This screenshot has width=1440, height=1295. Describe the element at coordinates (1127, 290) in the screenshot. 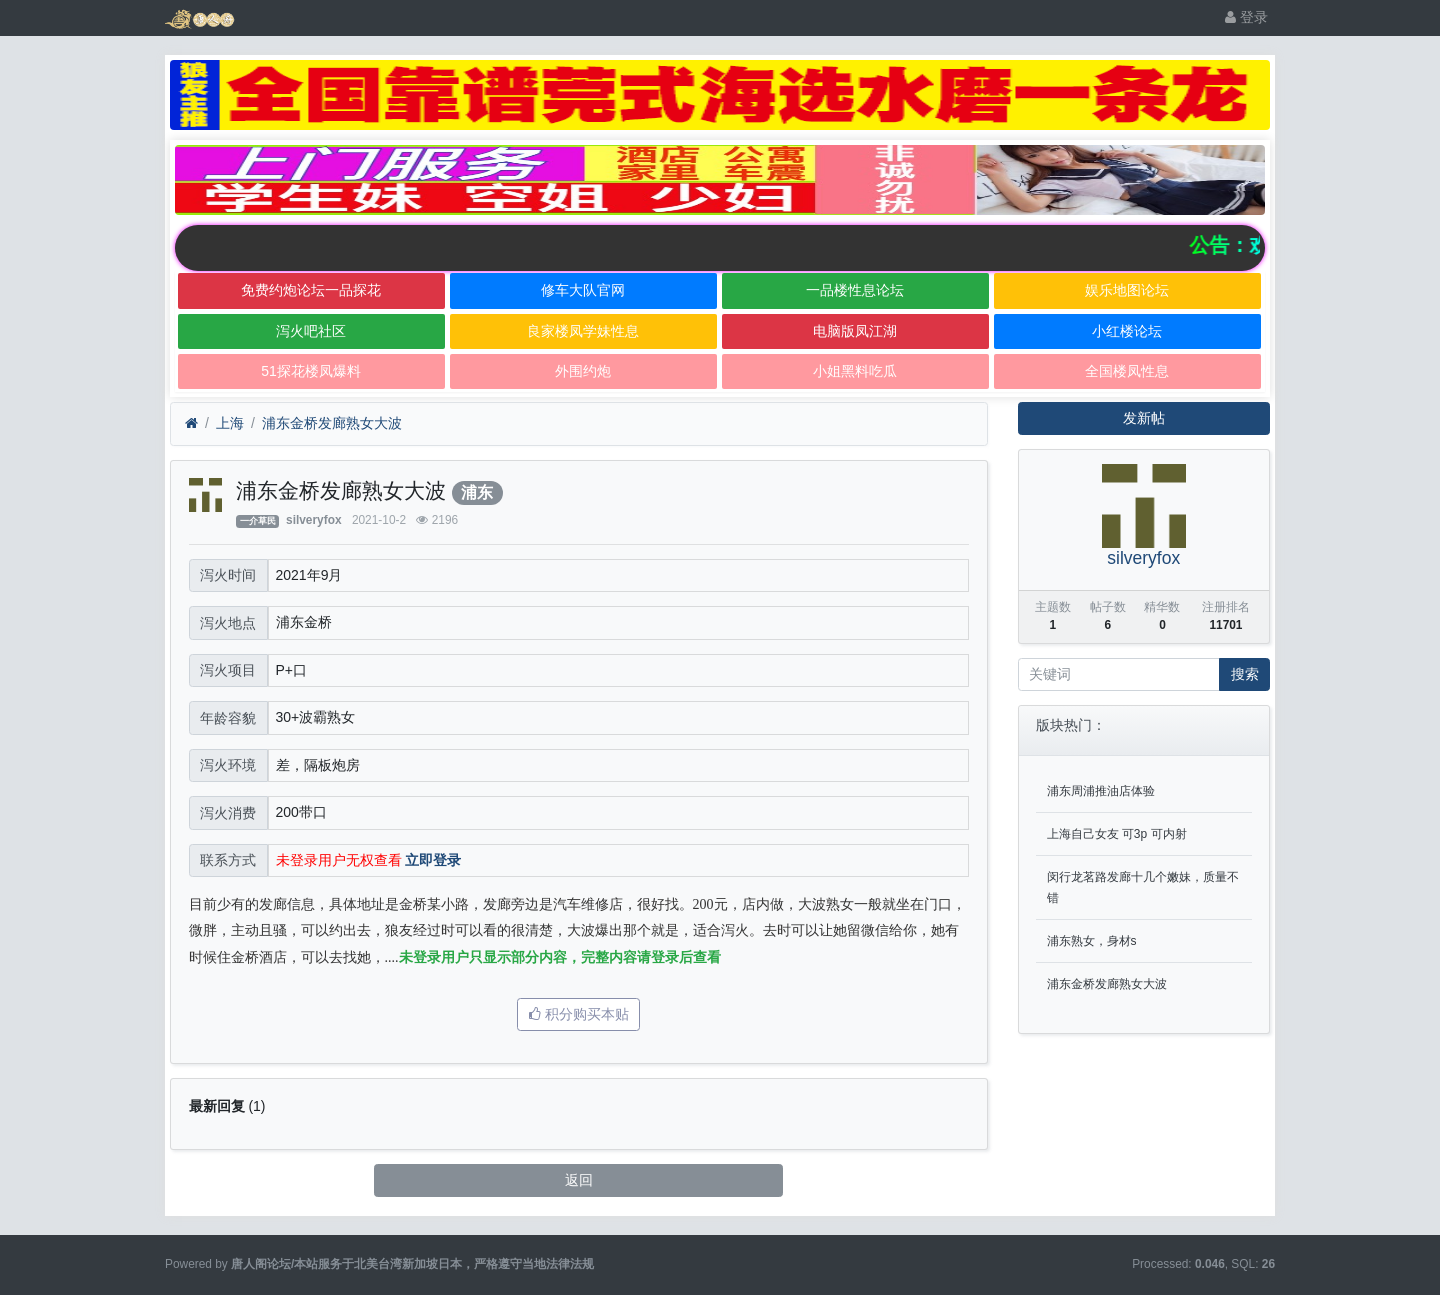

I see `娱乐地图论坛` at that location.